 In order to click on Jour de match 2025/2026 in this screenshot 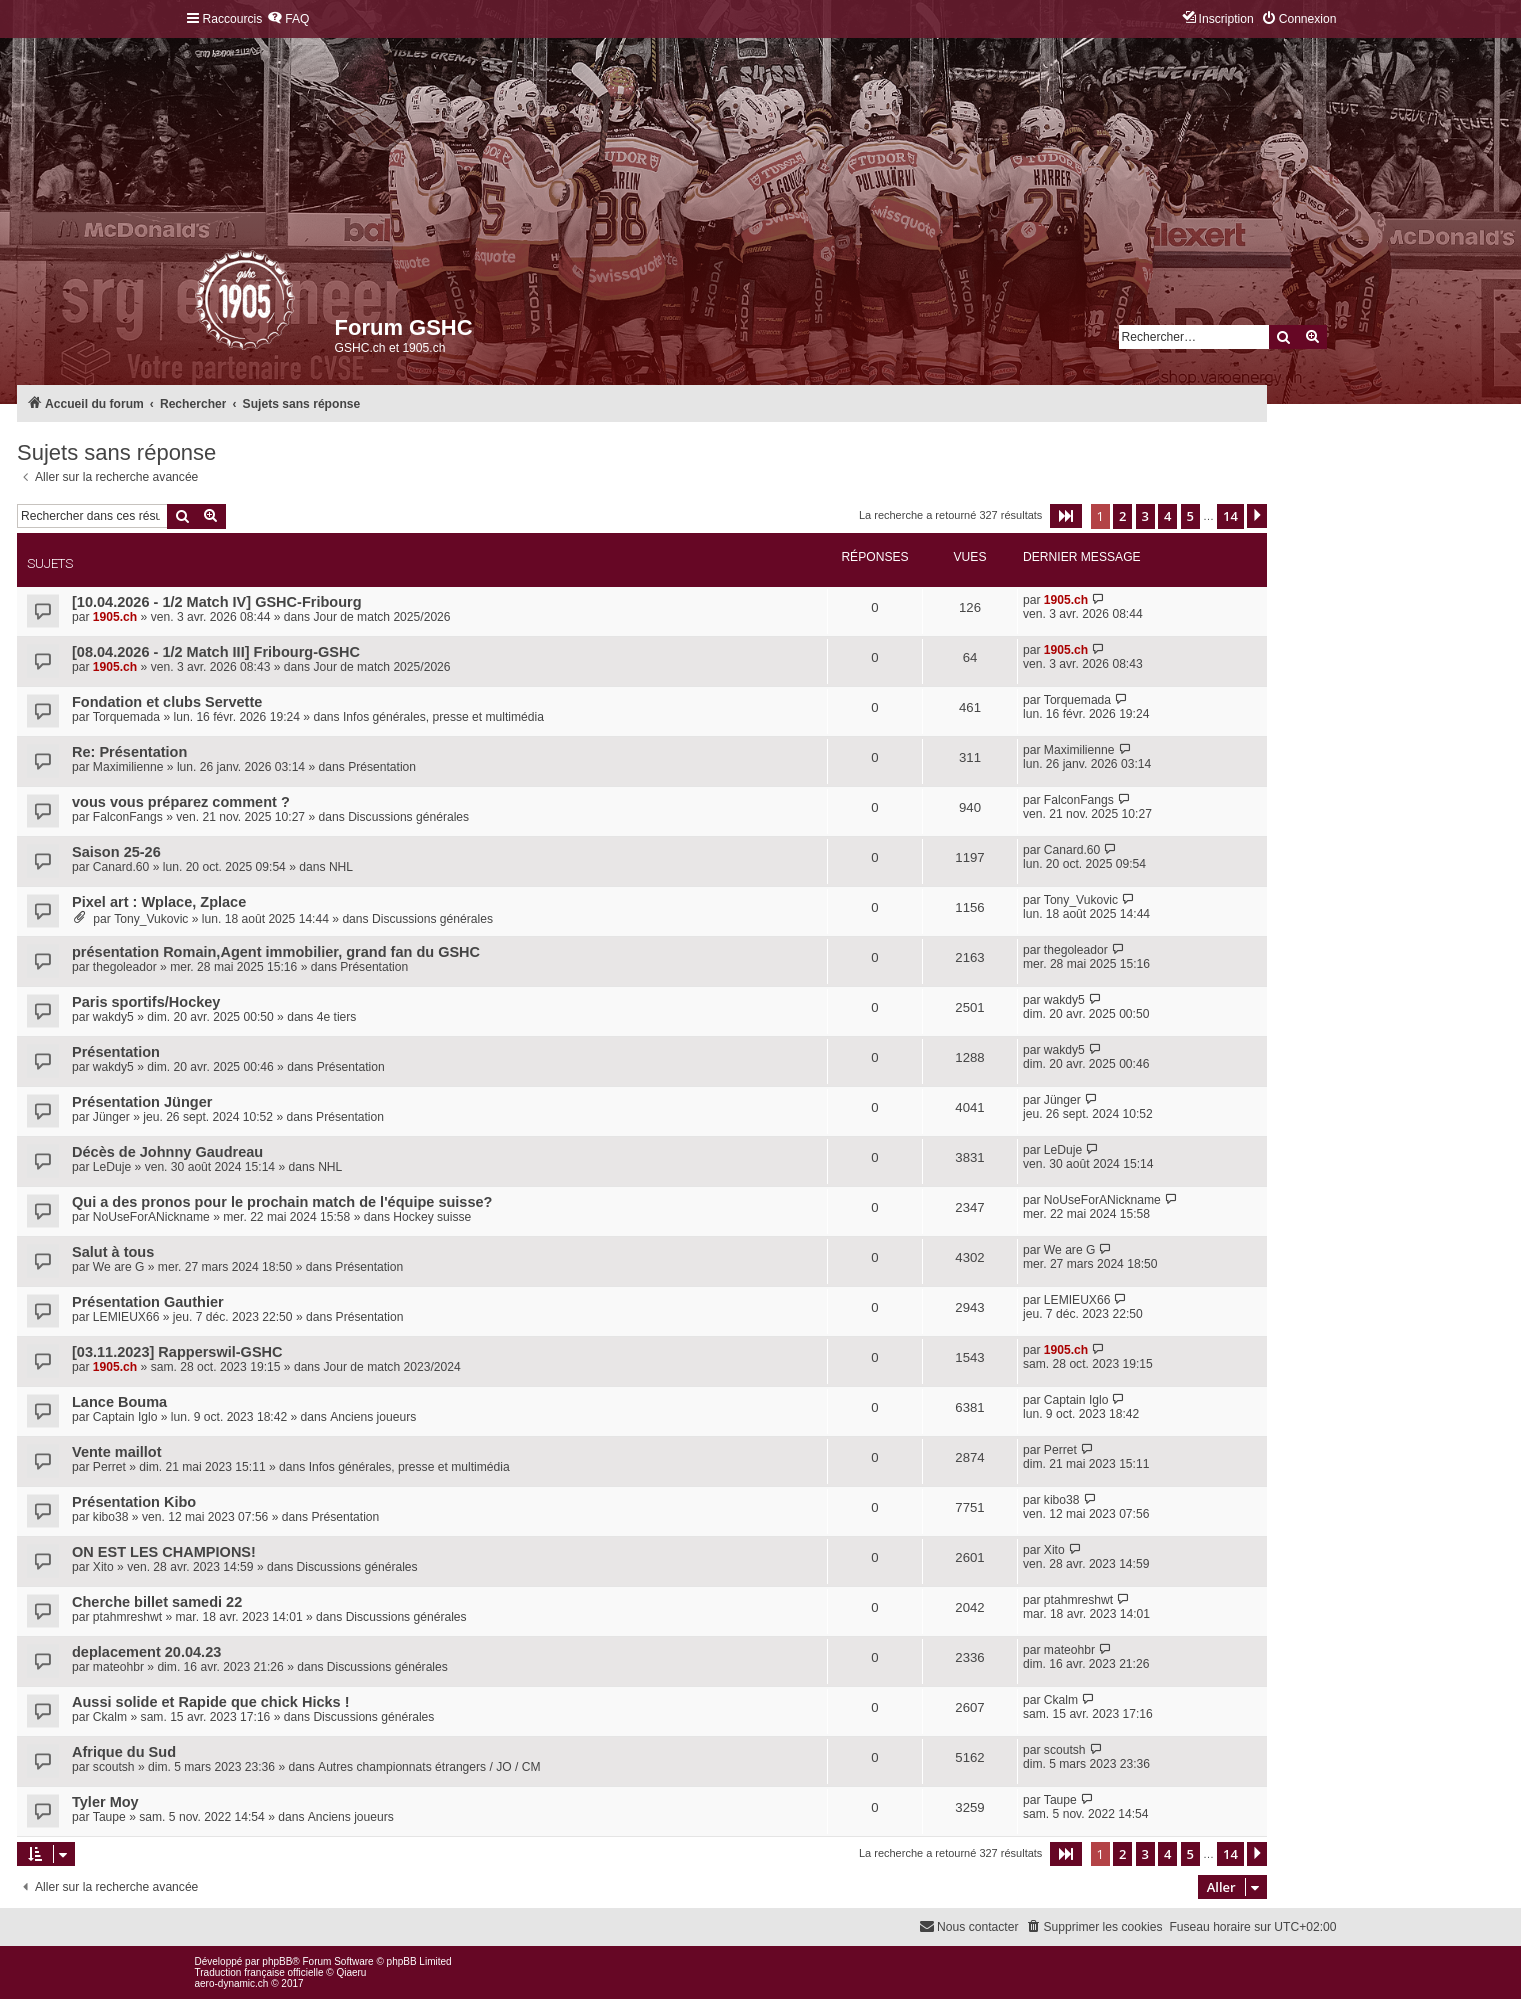, I will do `click(381, 617)`.